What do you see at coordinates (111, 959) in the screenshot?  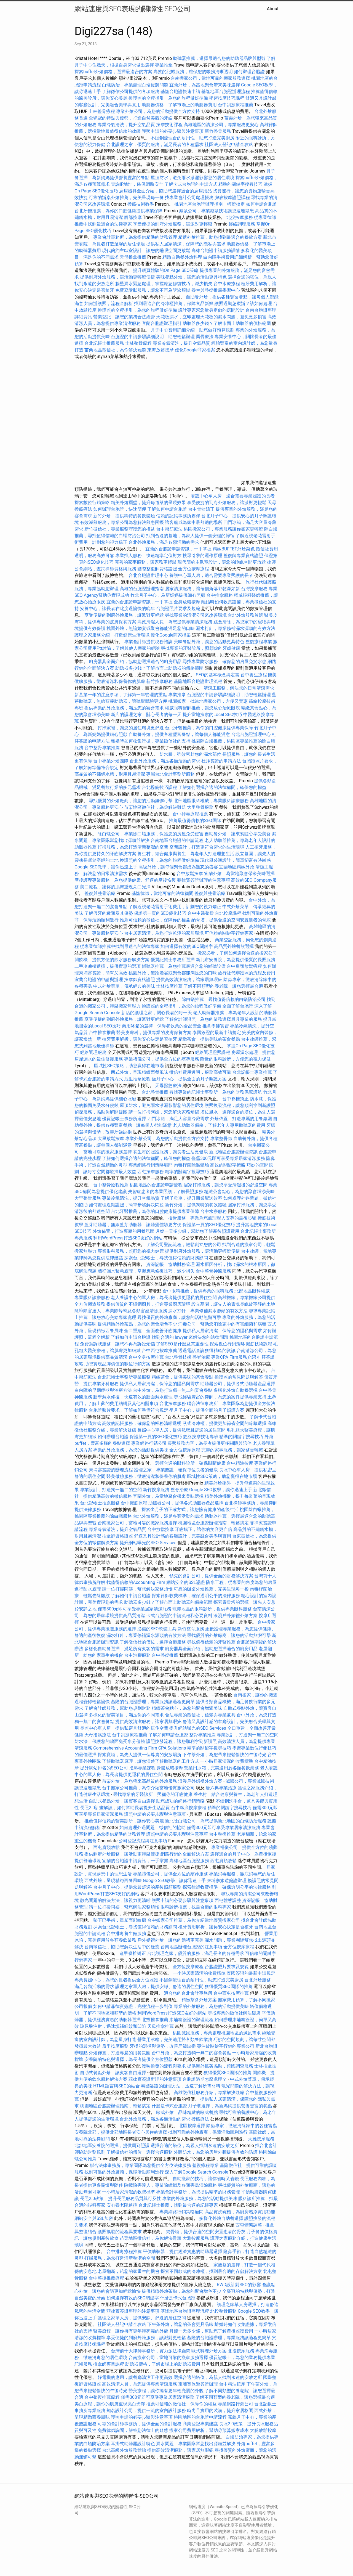 I see `開飲機，提供方便的飲水服務解決方案` at bounding box center [111, 959].